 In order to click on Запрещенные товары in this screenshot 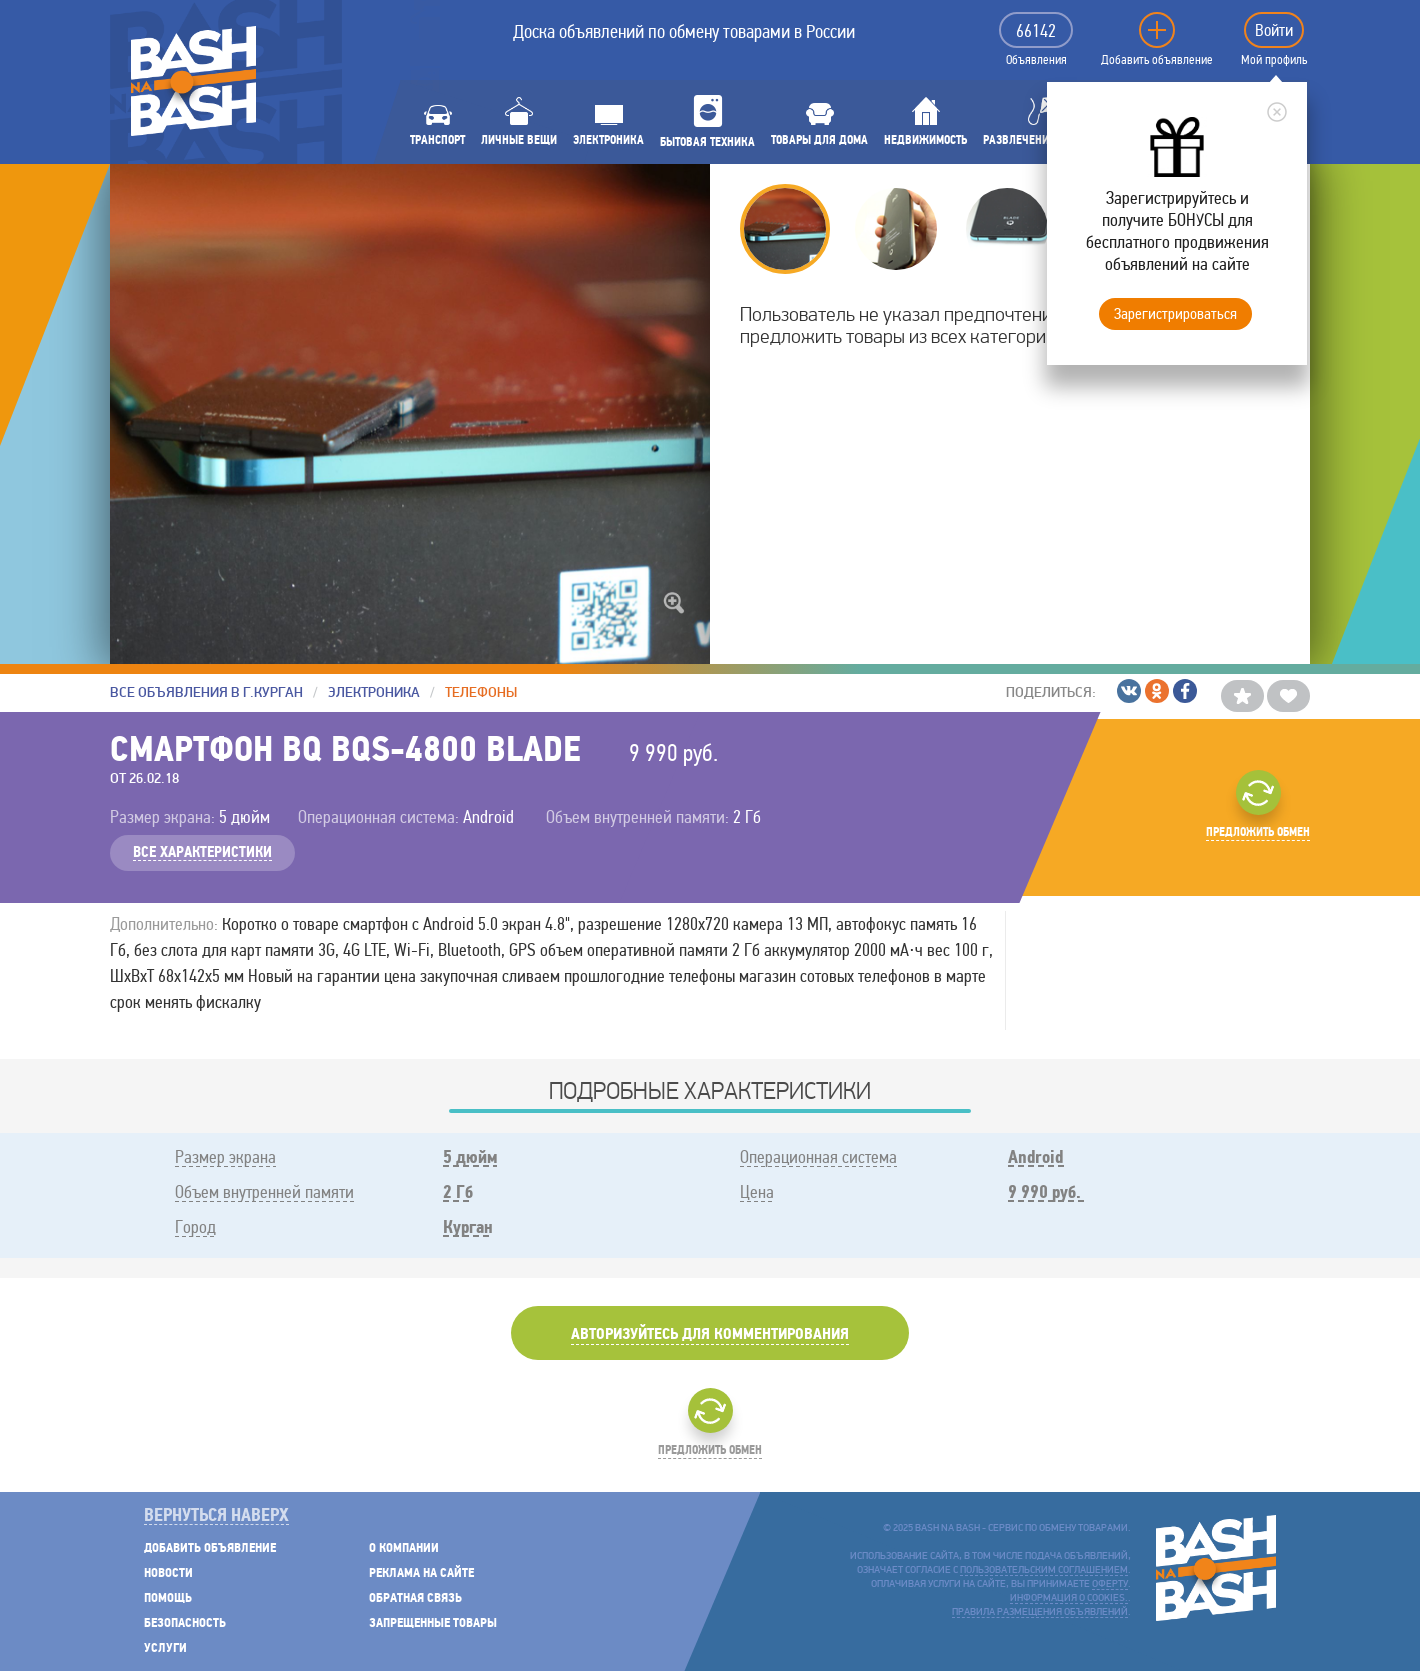, I will do `click(433, 1623)`.